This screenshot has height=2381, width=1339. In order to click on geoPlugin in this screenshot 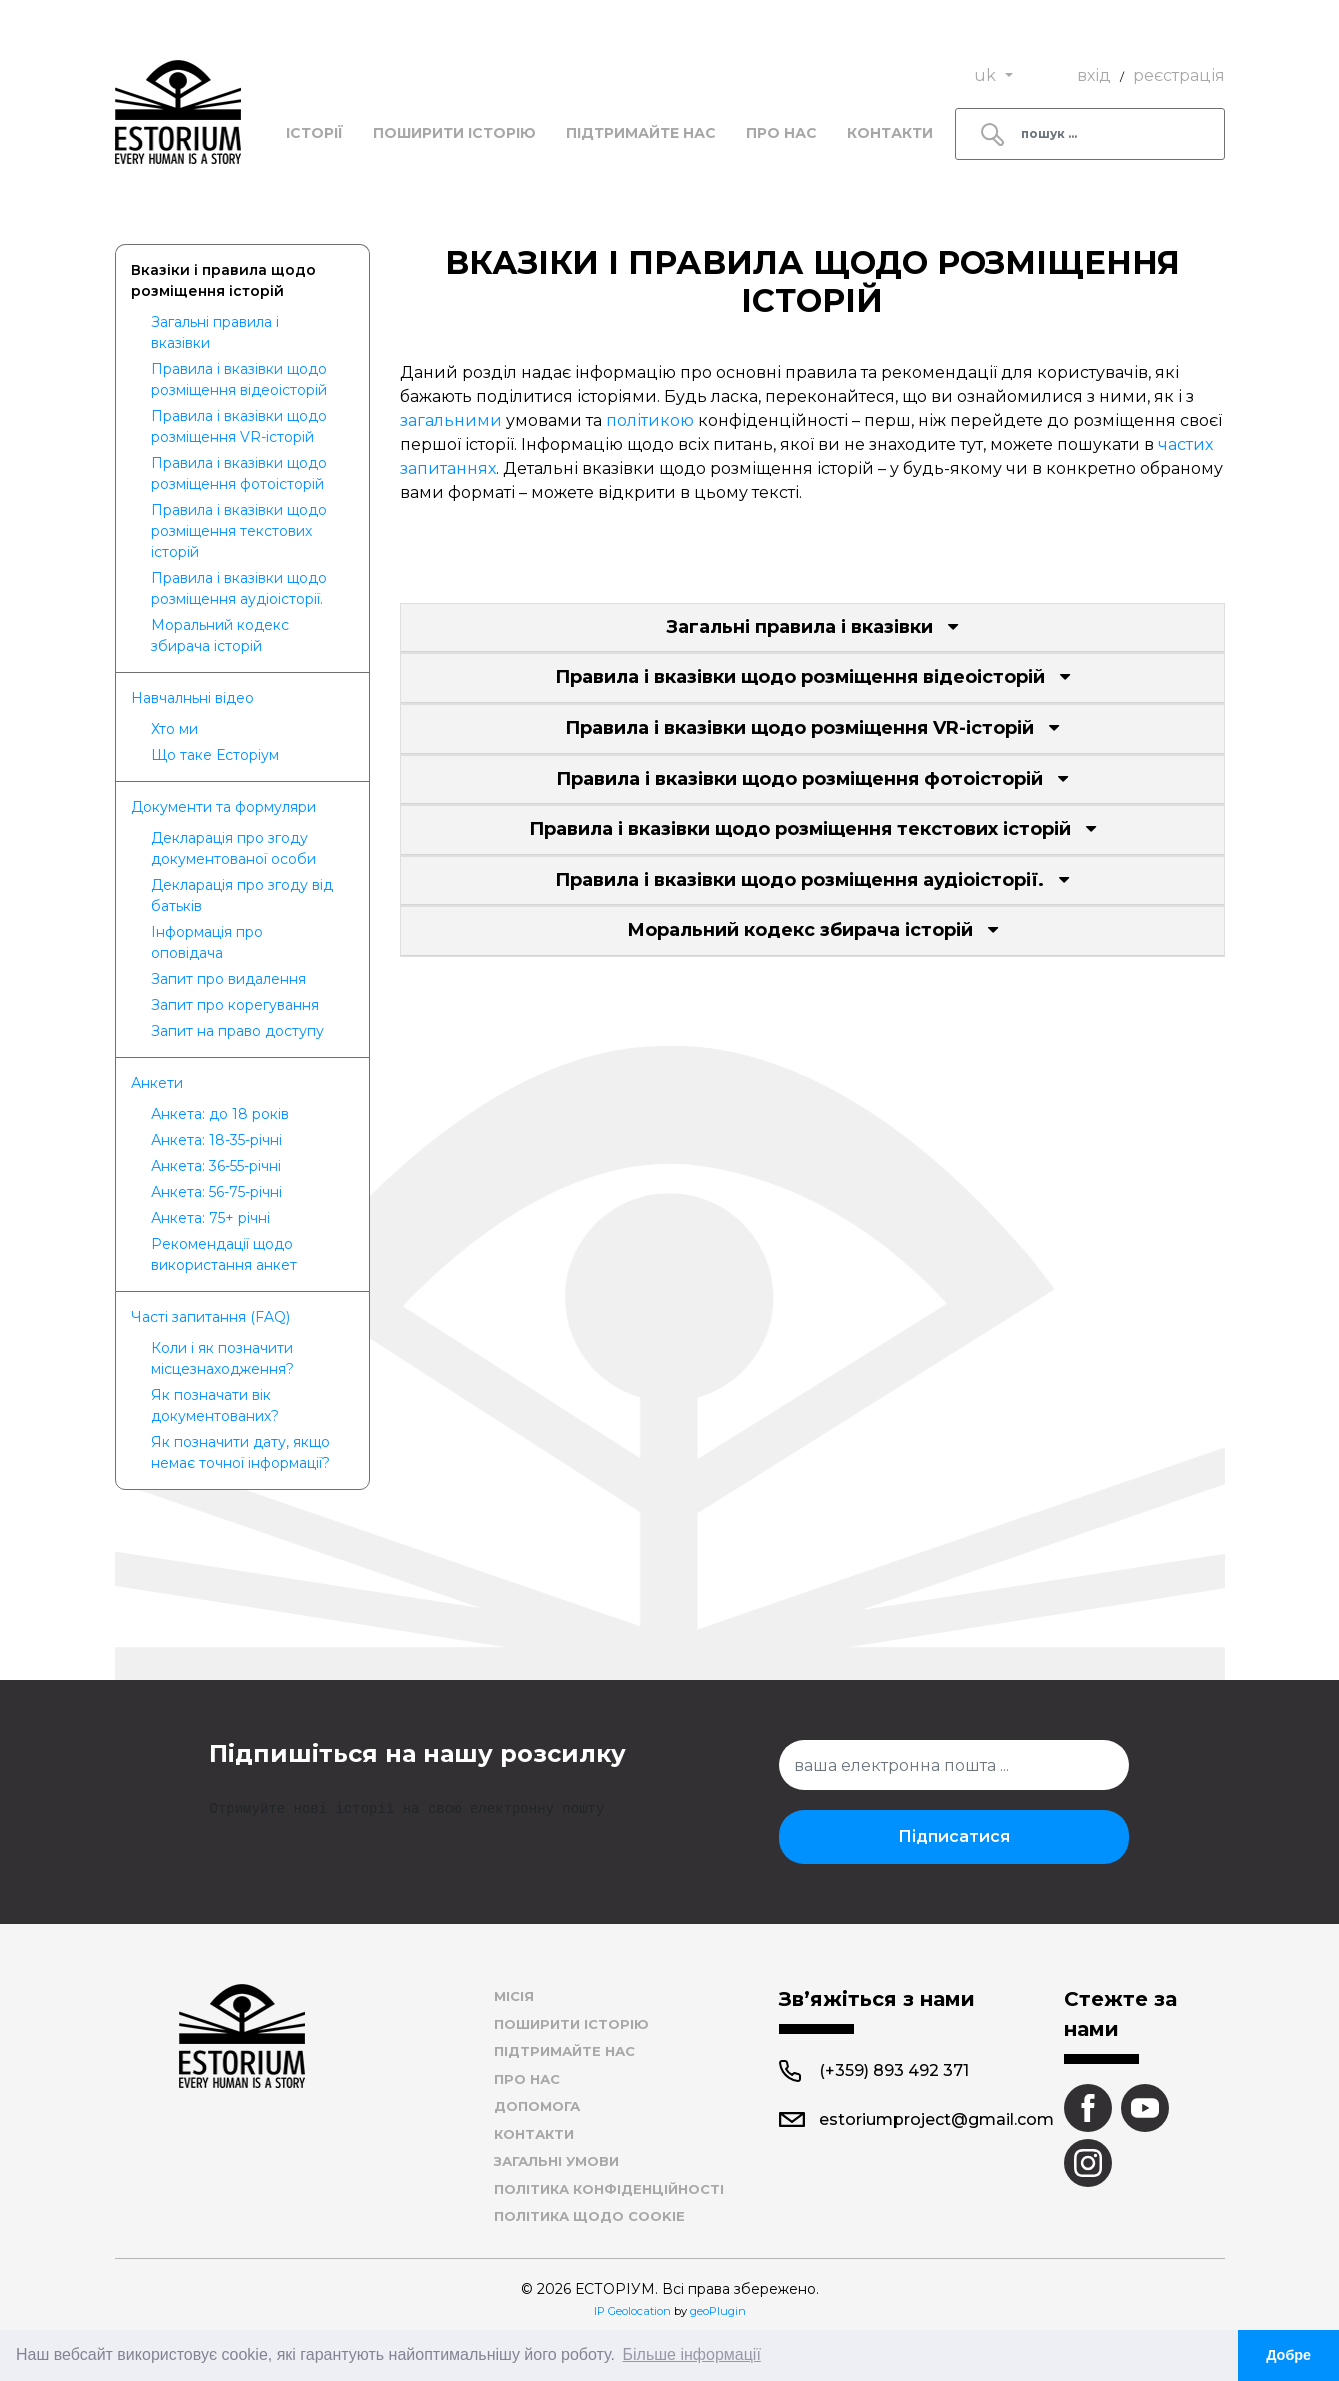, I will do `click(718, 2311)`.